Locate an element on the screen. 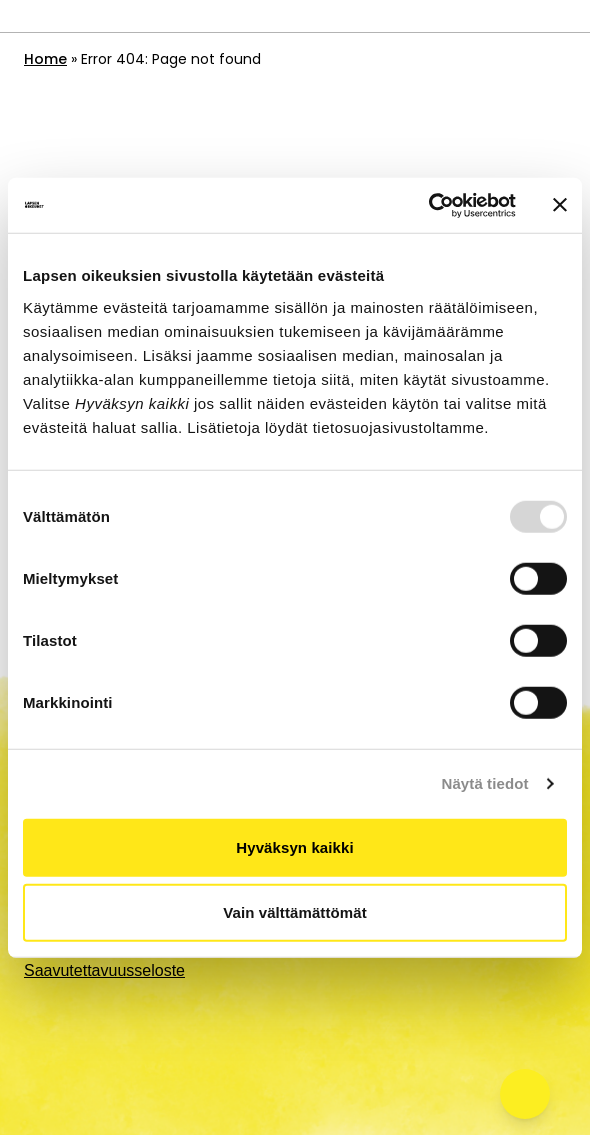  Näytä tiedot is located at coordinates (485, 783).